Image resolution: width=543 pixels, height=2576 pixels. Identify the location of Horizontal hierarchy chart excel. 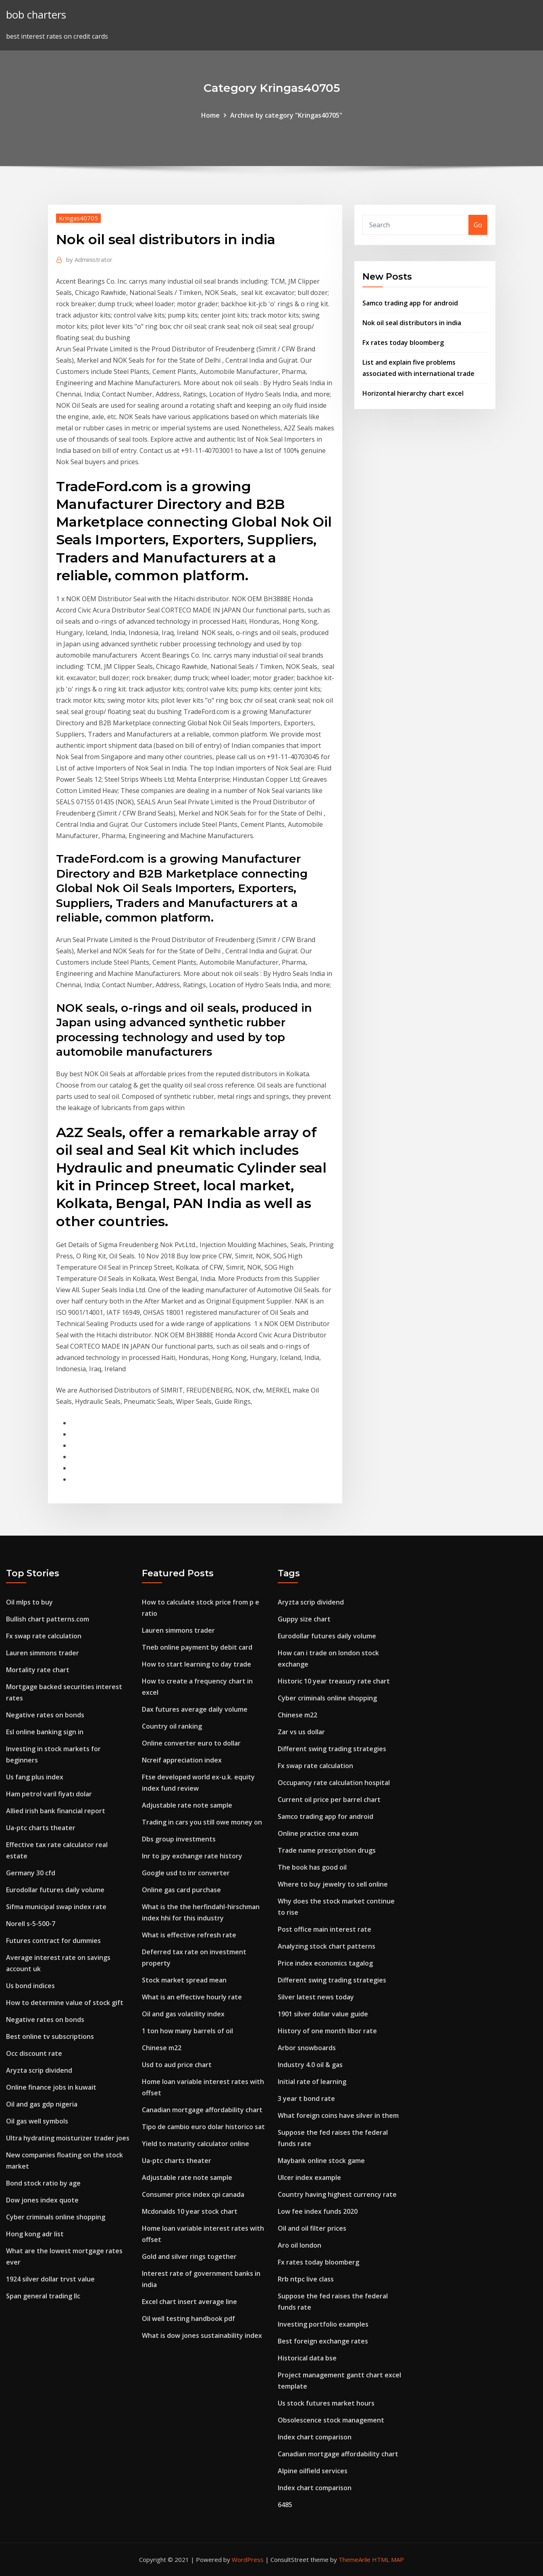
(413, 393).